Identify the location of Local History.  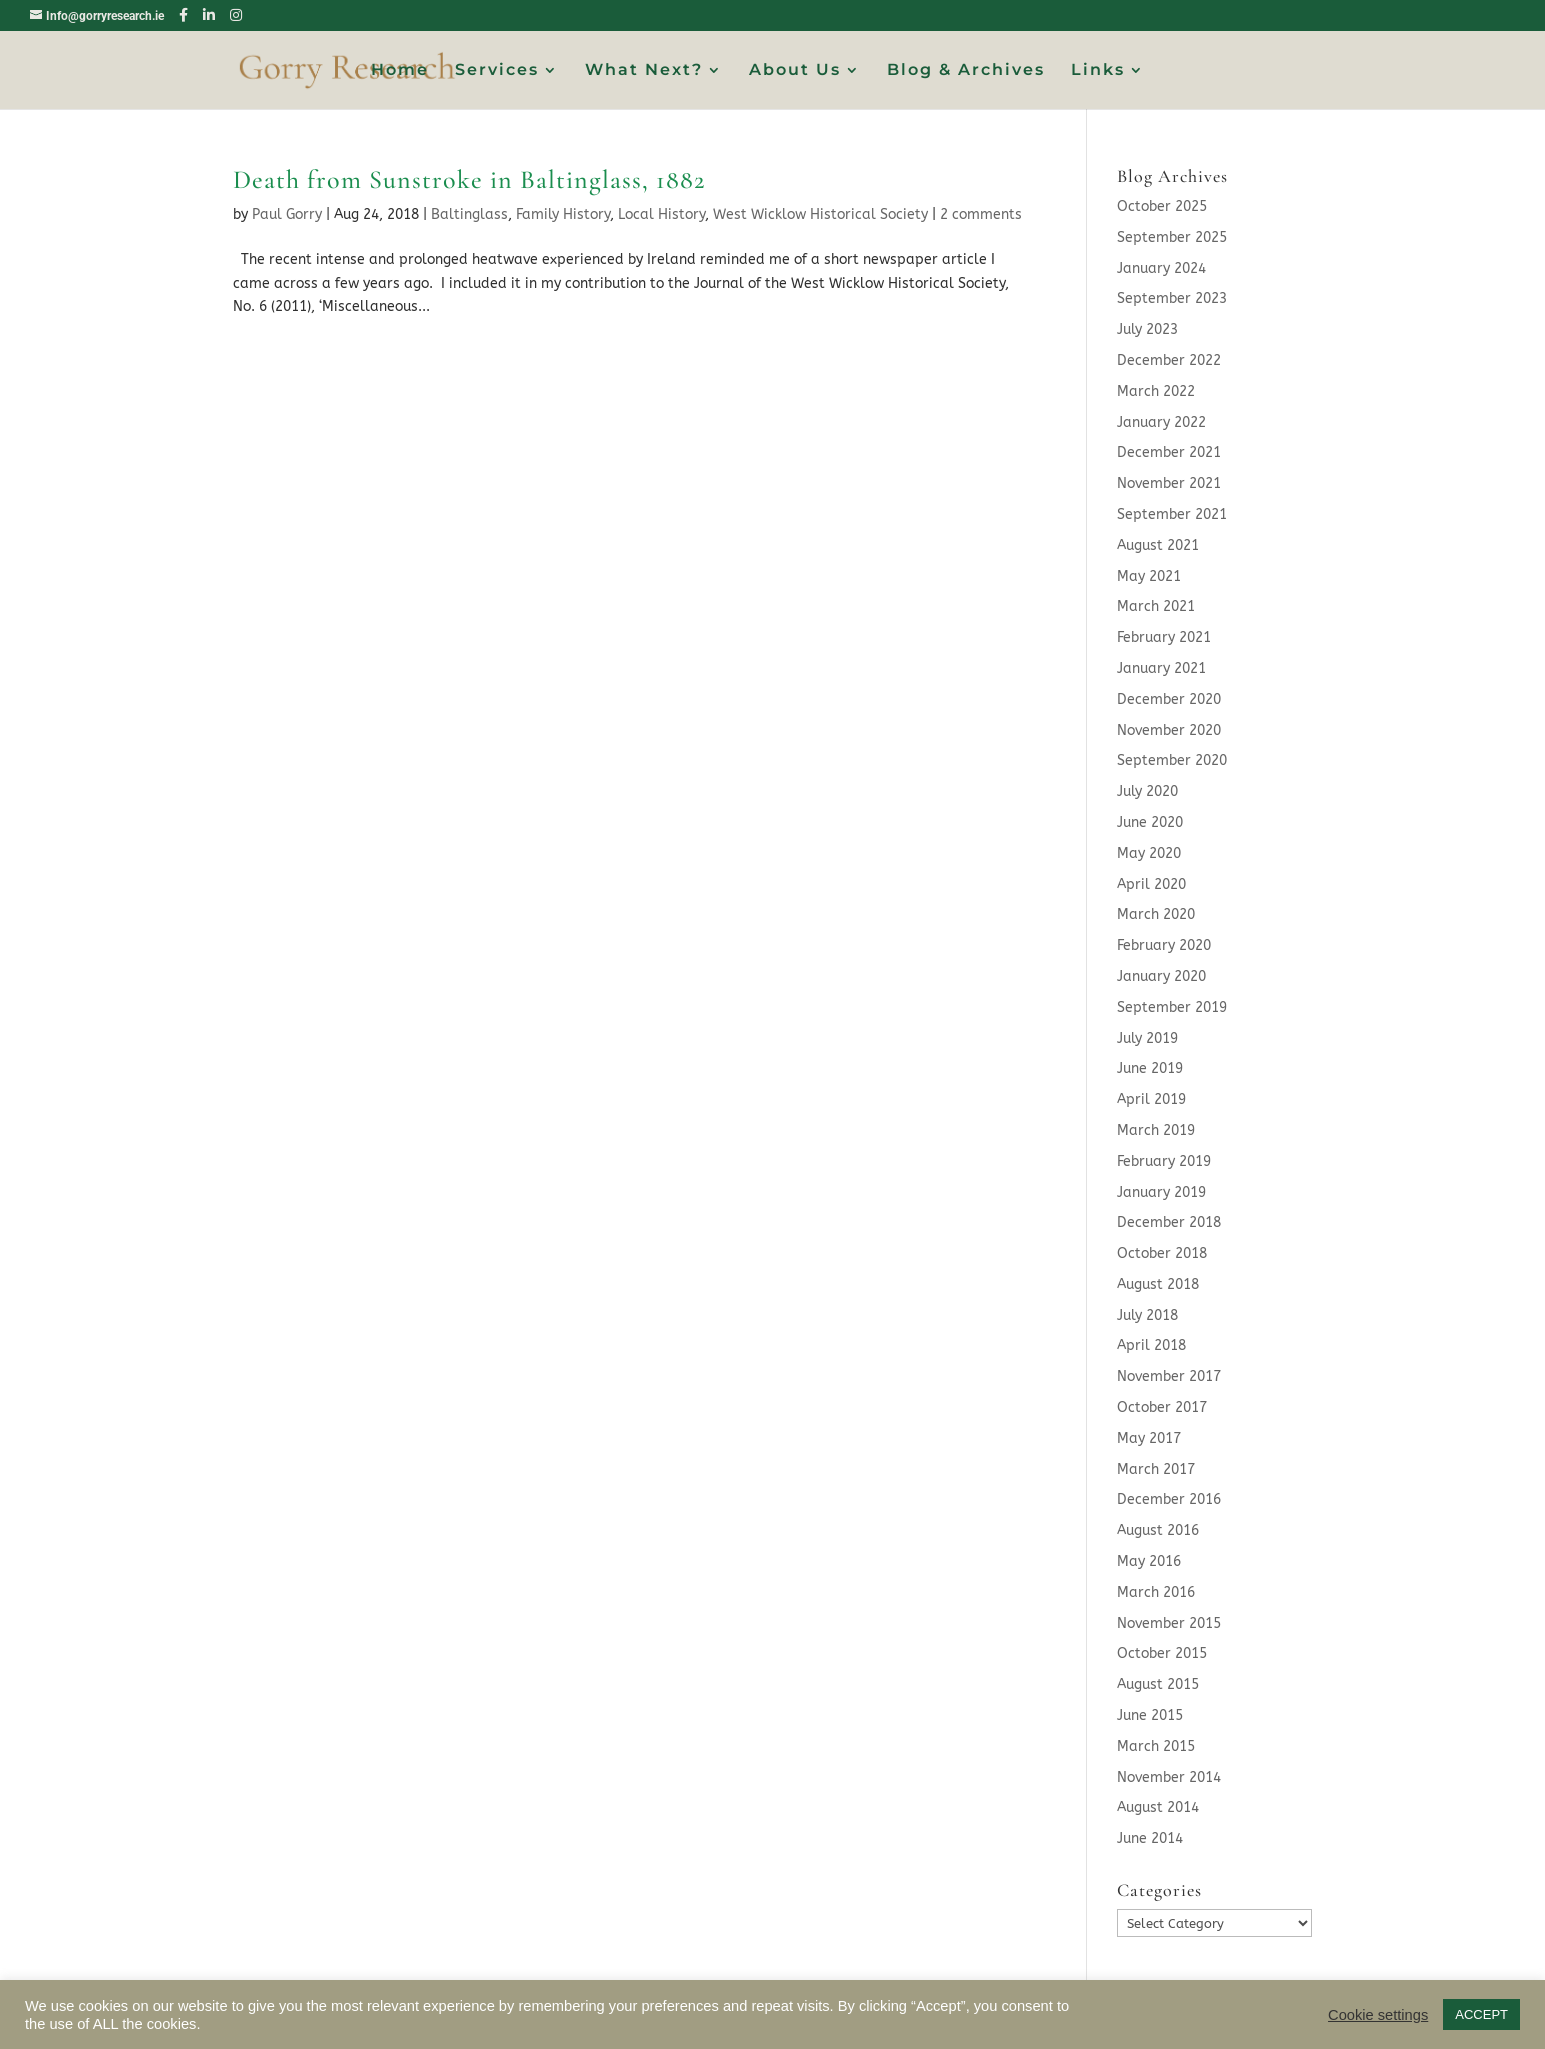
(661, 214).